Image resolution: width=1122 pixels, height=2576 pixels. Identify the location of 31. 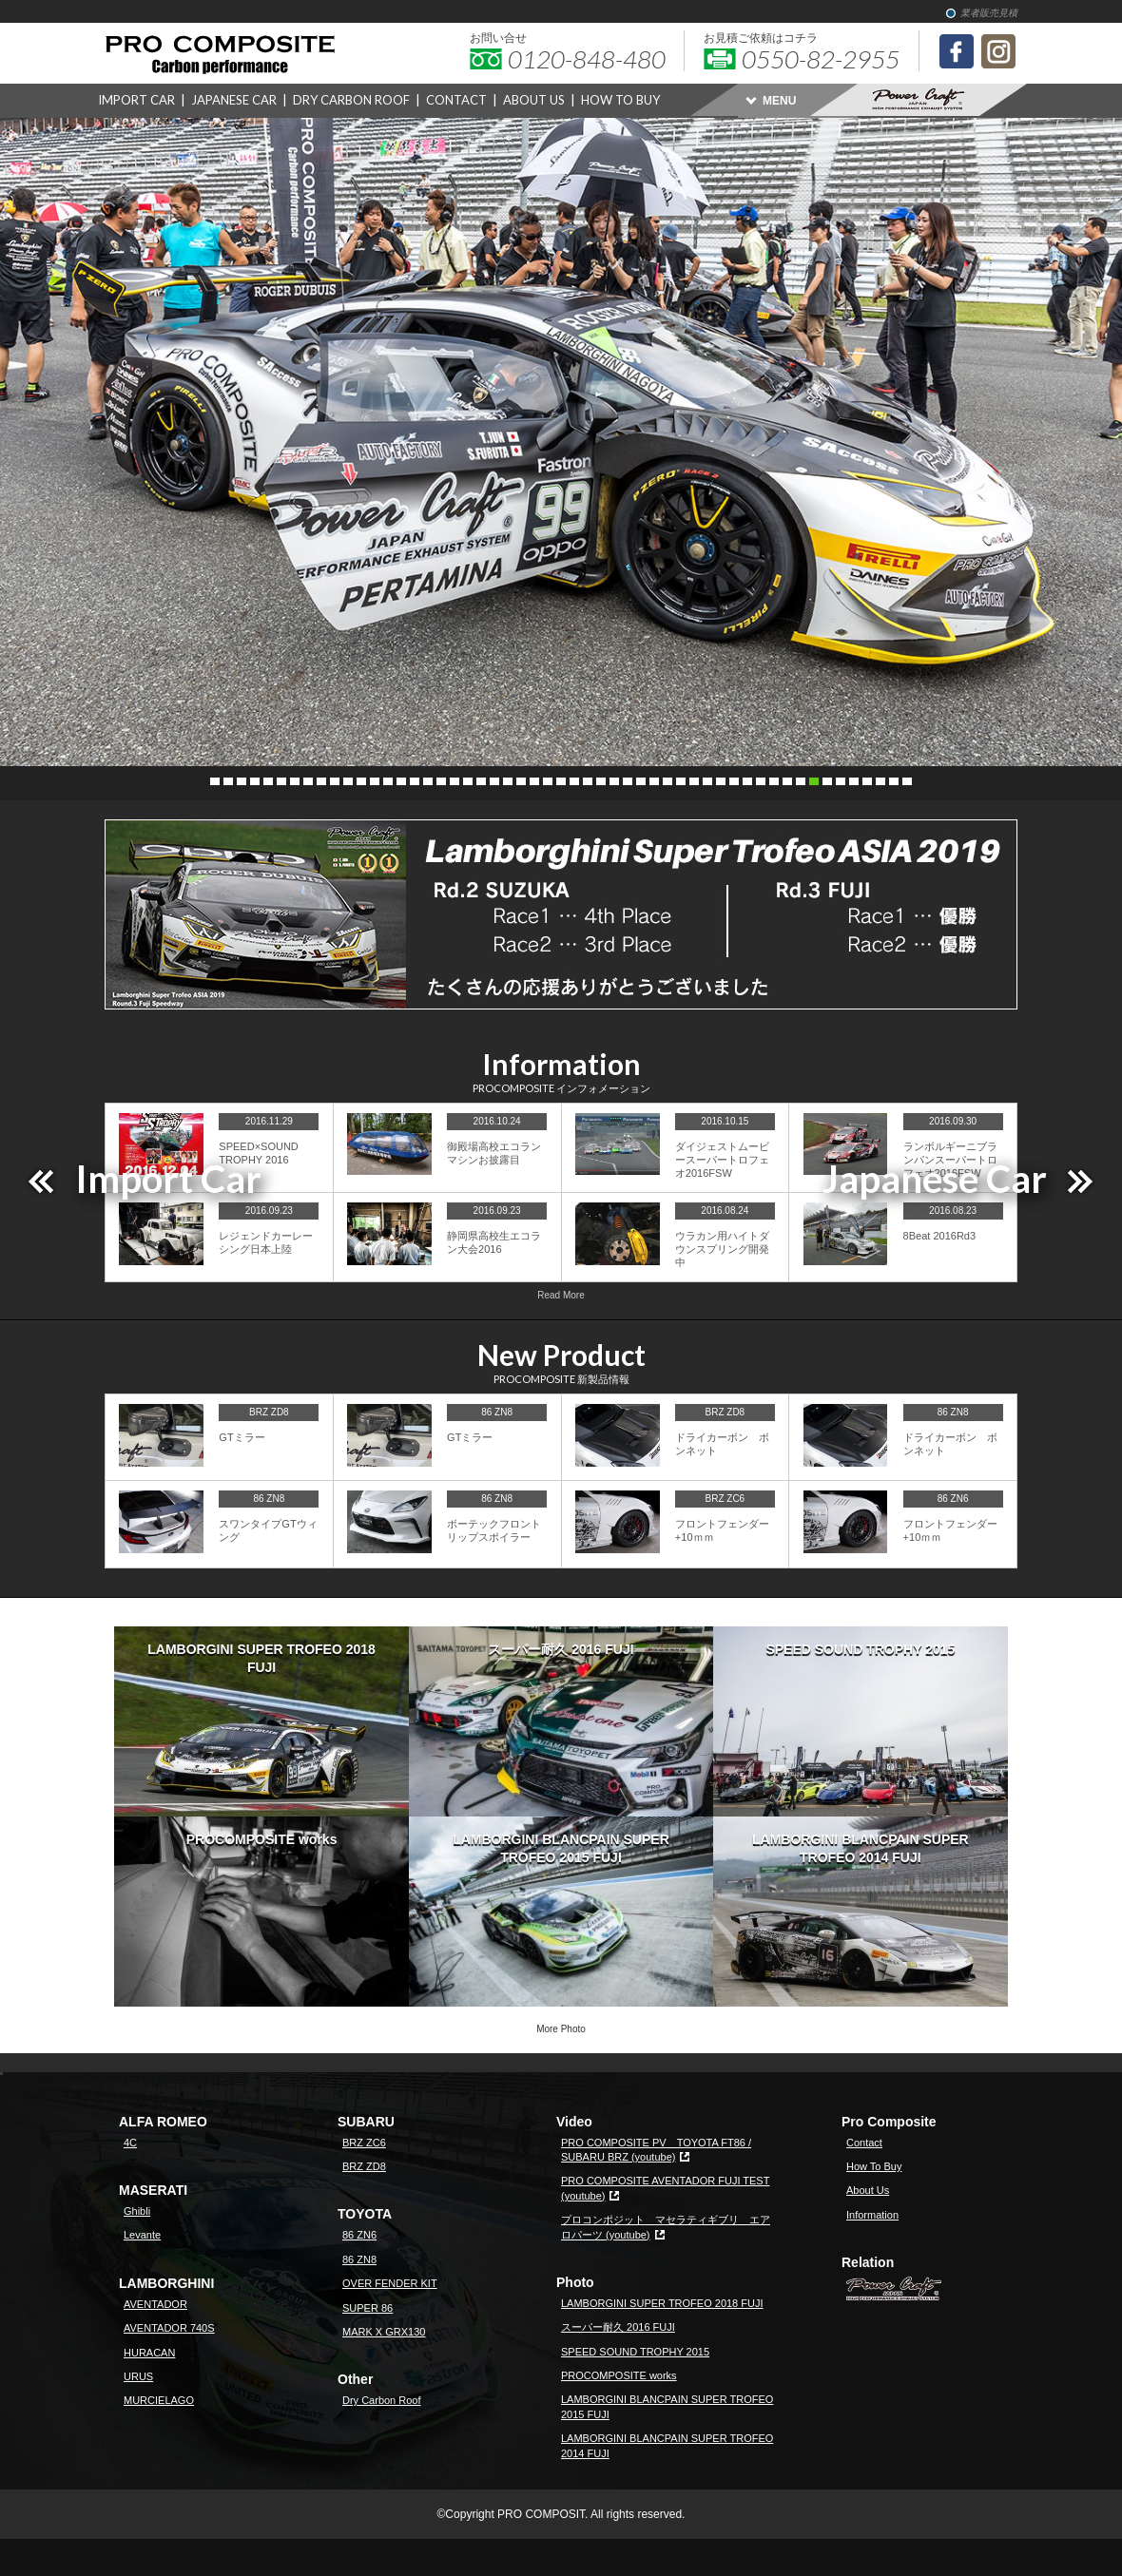
(614, 781).